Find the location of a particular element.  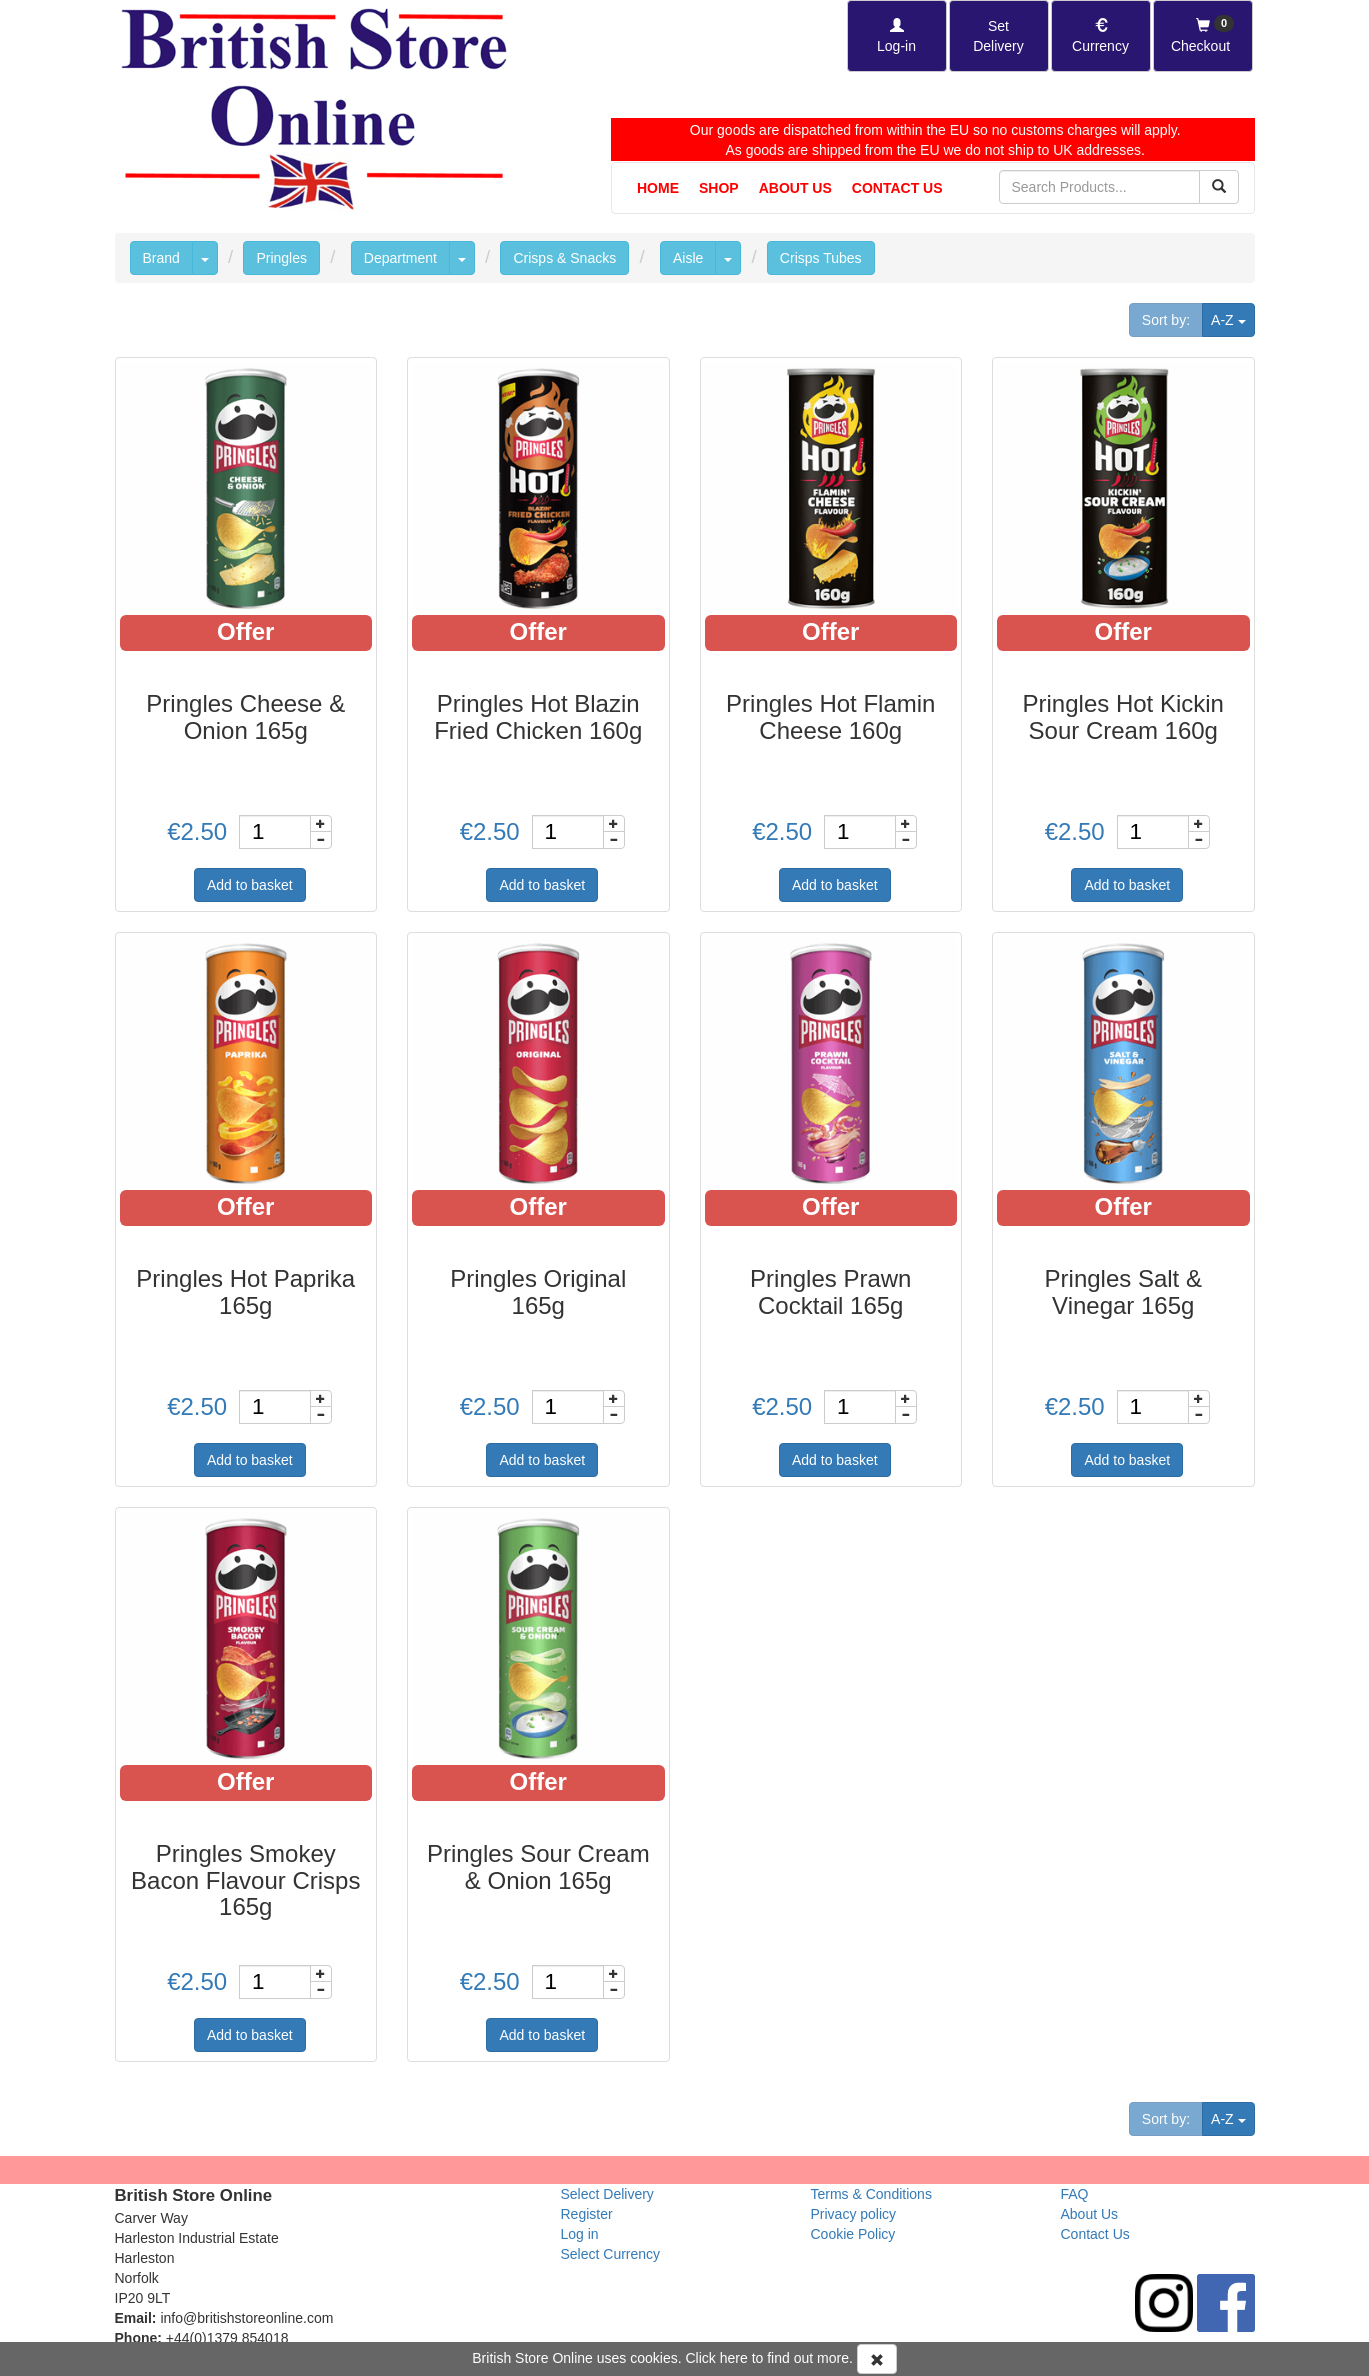

Add to basket is located at coordinates (250, 885).